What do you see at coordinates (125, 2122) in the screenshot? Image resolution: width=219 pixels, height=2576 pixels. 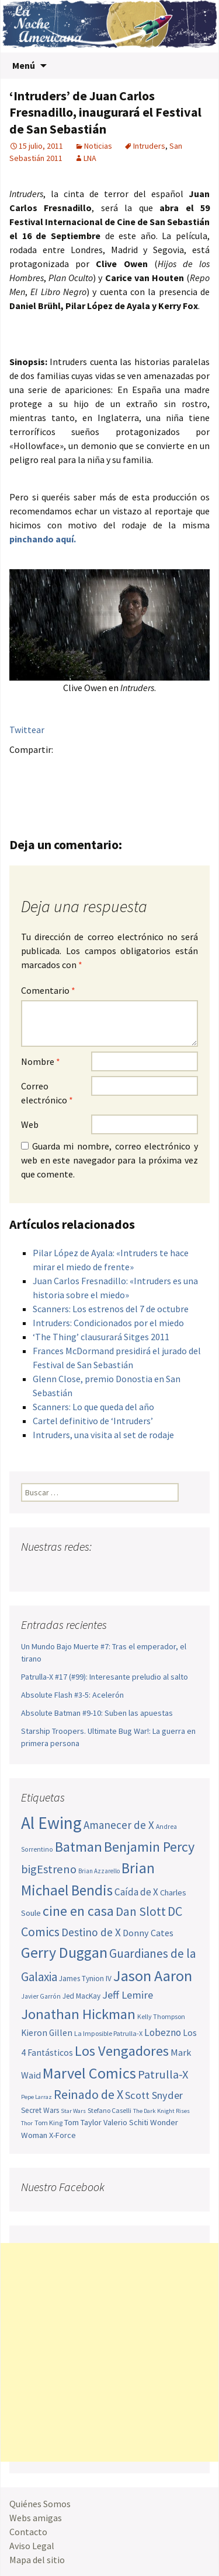 I see `Valerio Schiti [Valerio Schiti (54 elementos)]` at bounding box center [125, 2122].